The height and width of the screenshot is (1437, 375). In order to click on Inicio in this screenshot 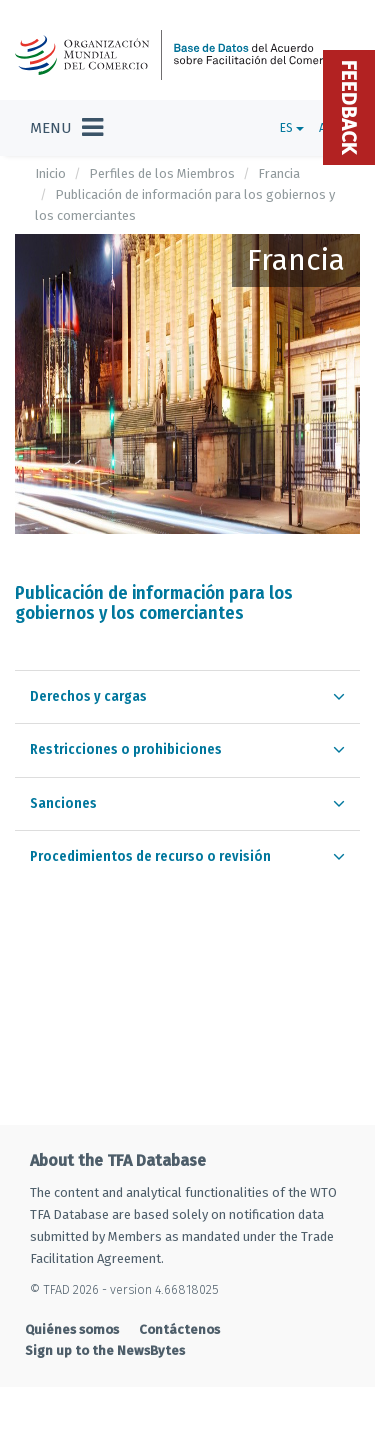, I will do `click(50, 173)`.